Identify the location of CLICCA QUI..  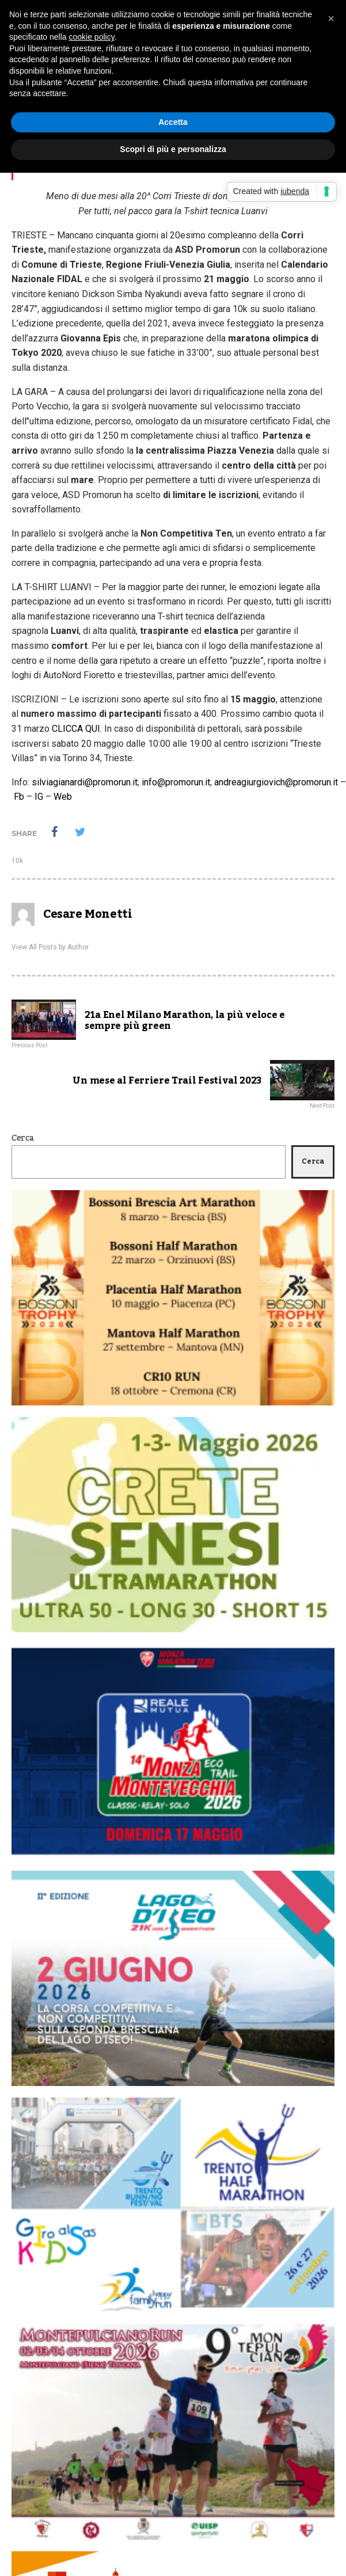
(77, 728).